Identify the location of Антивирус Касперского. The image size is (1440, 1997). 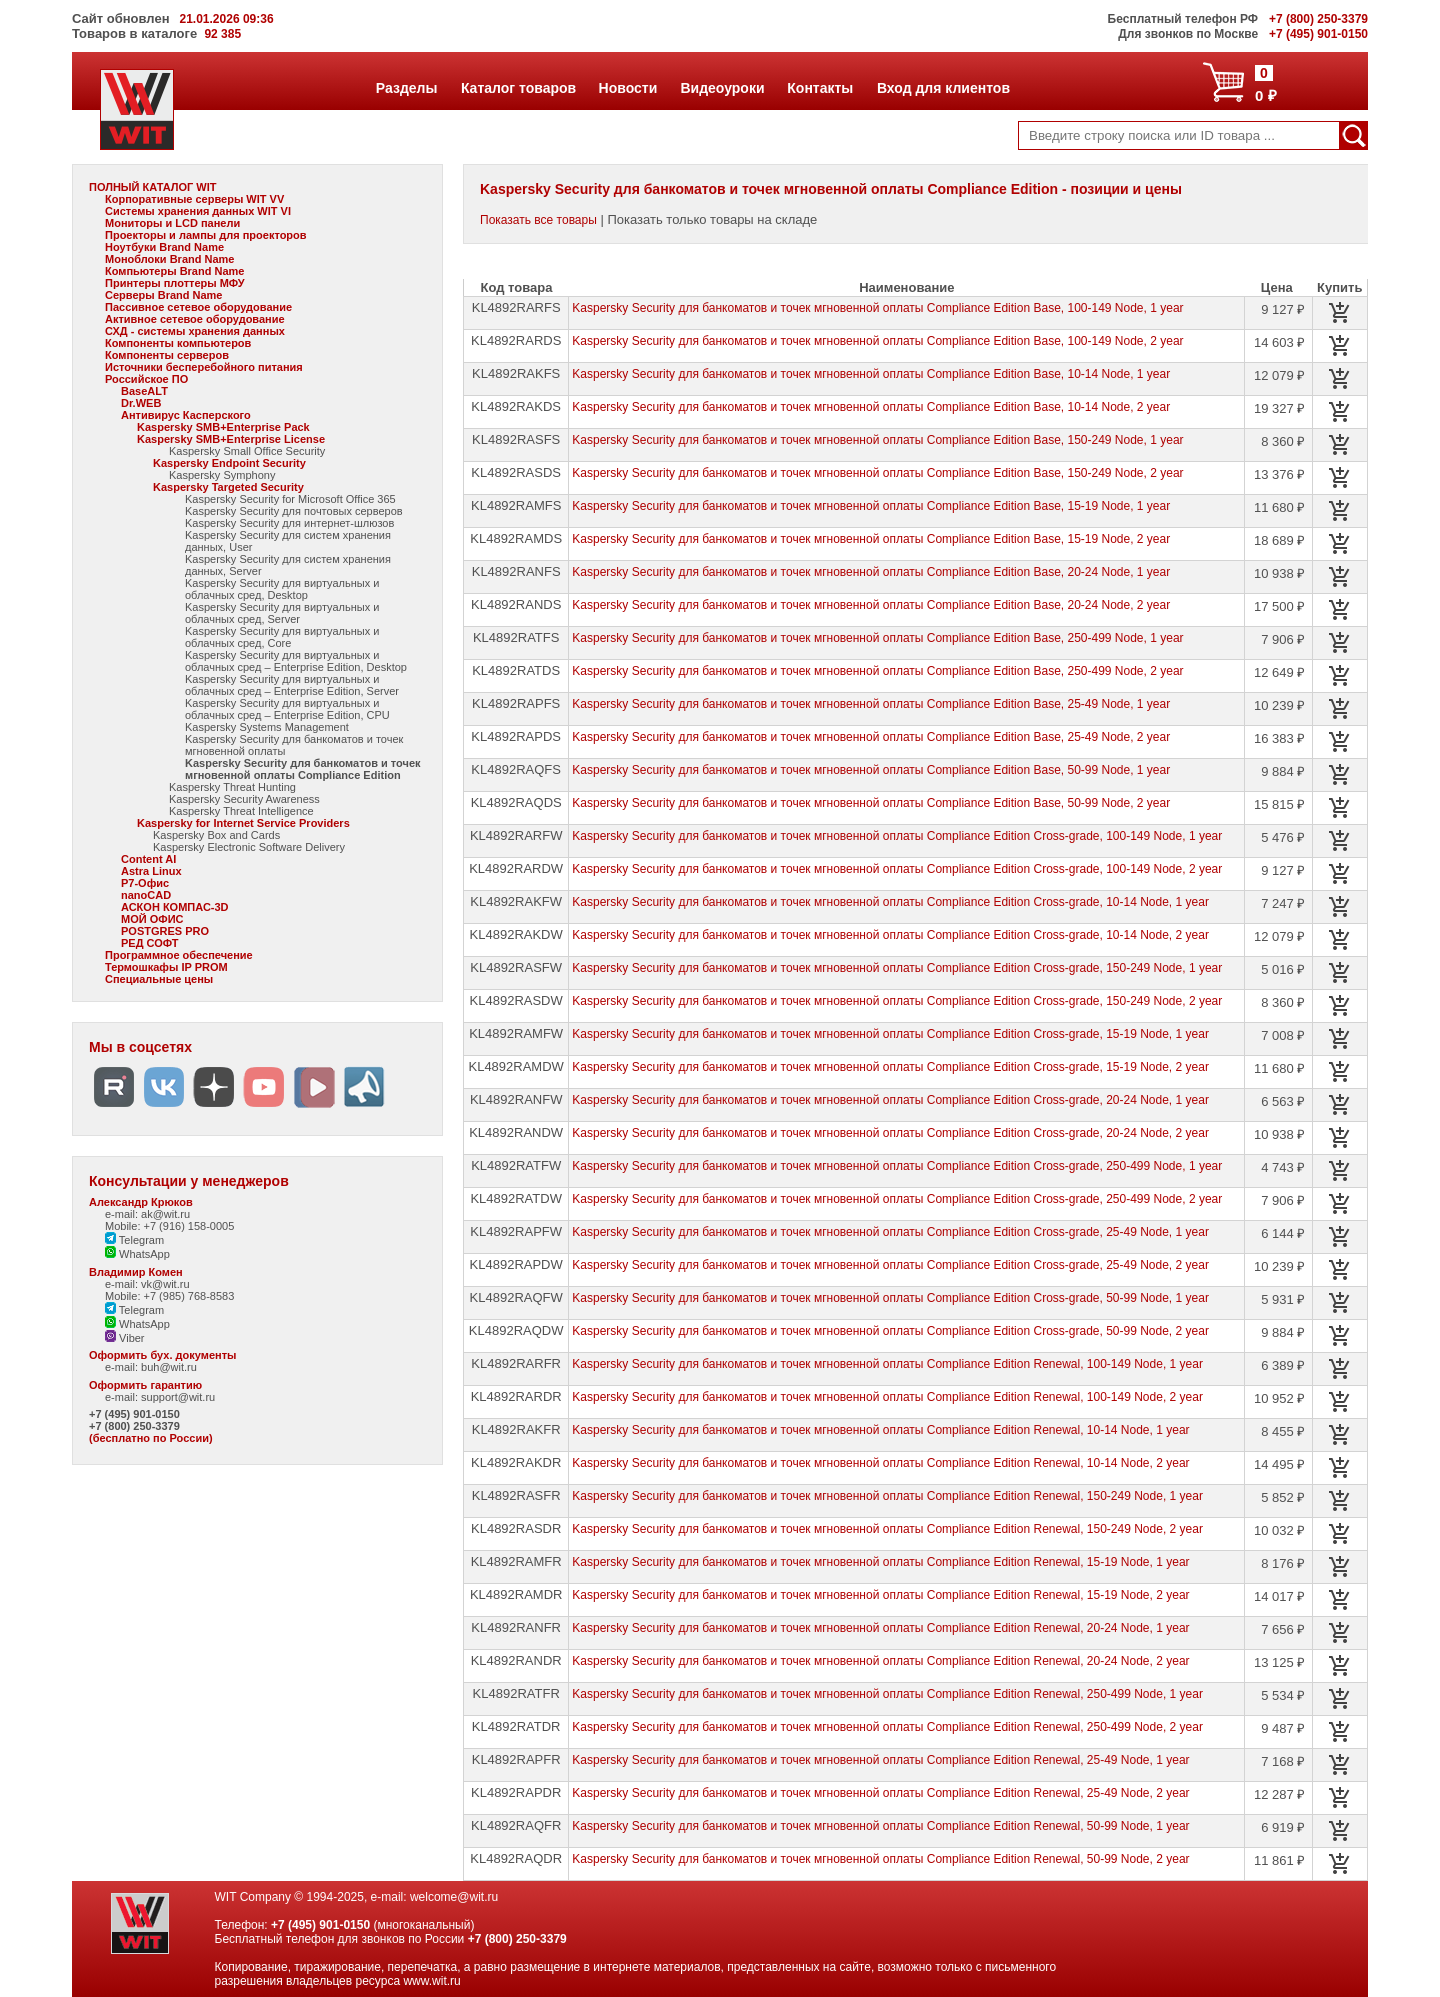
(186, 415).